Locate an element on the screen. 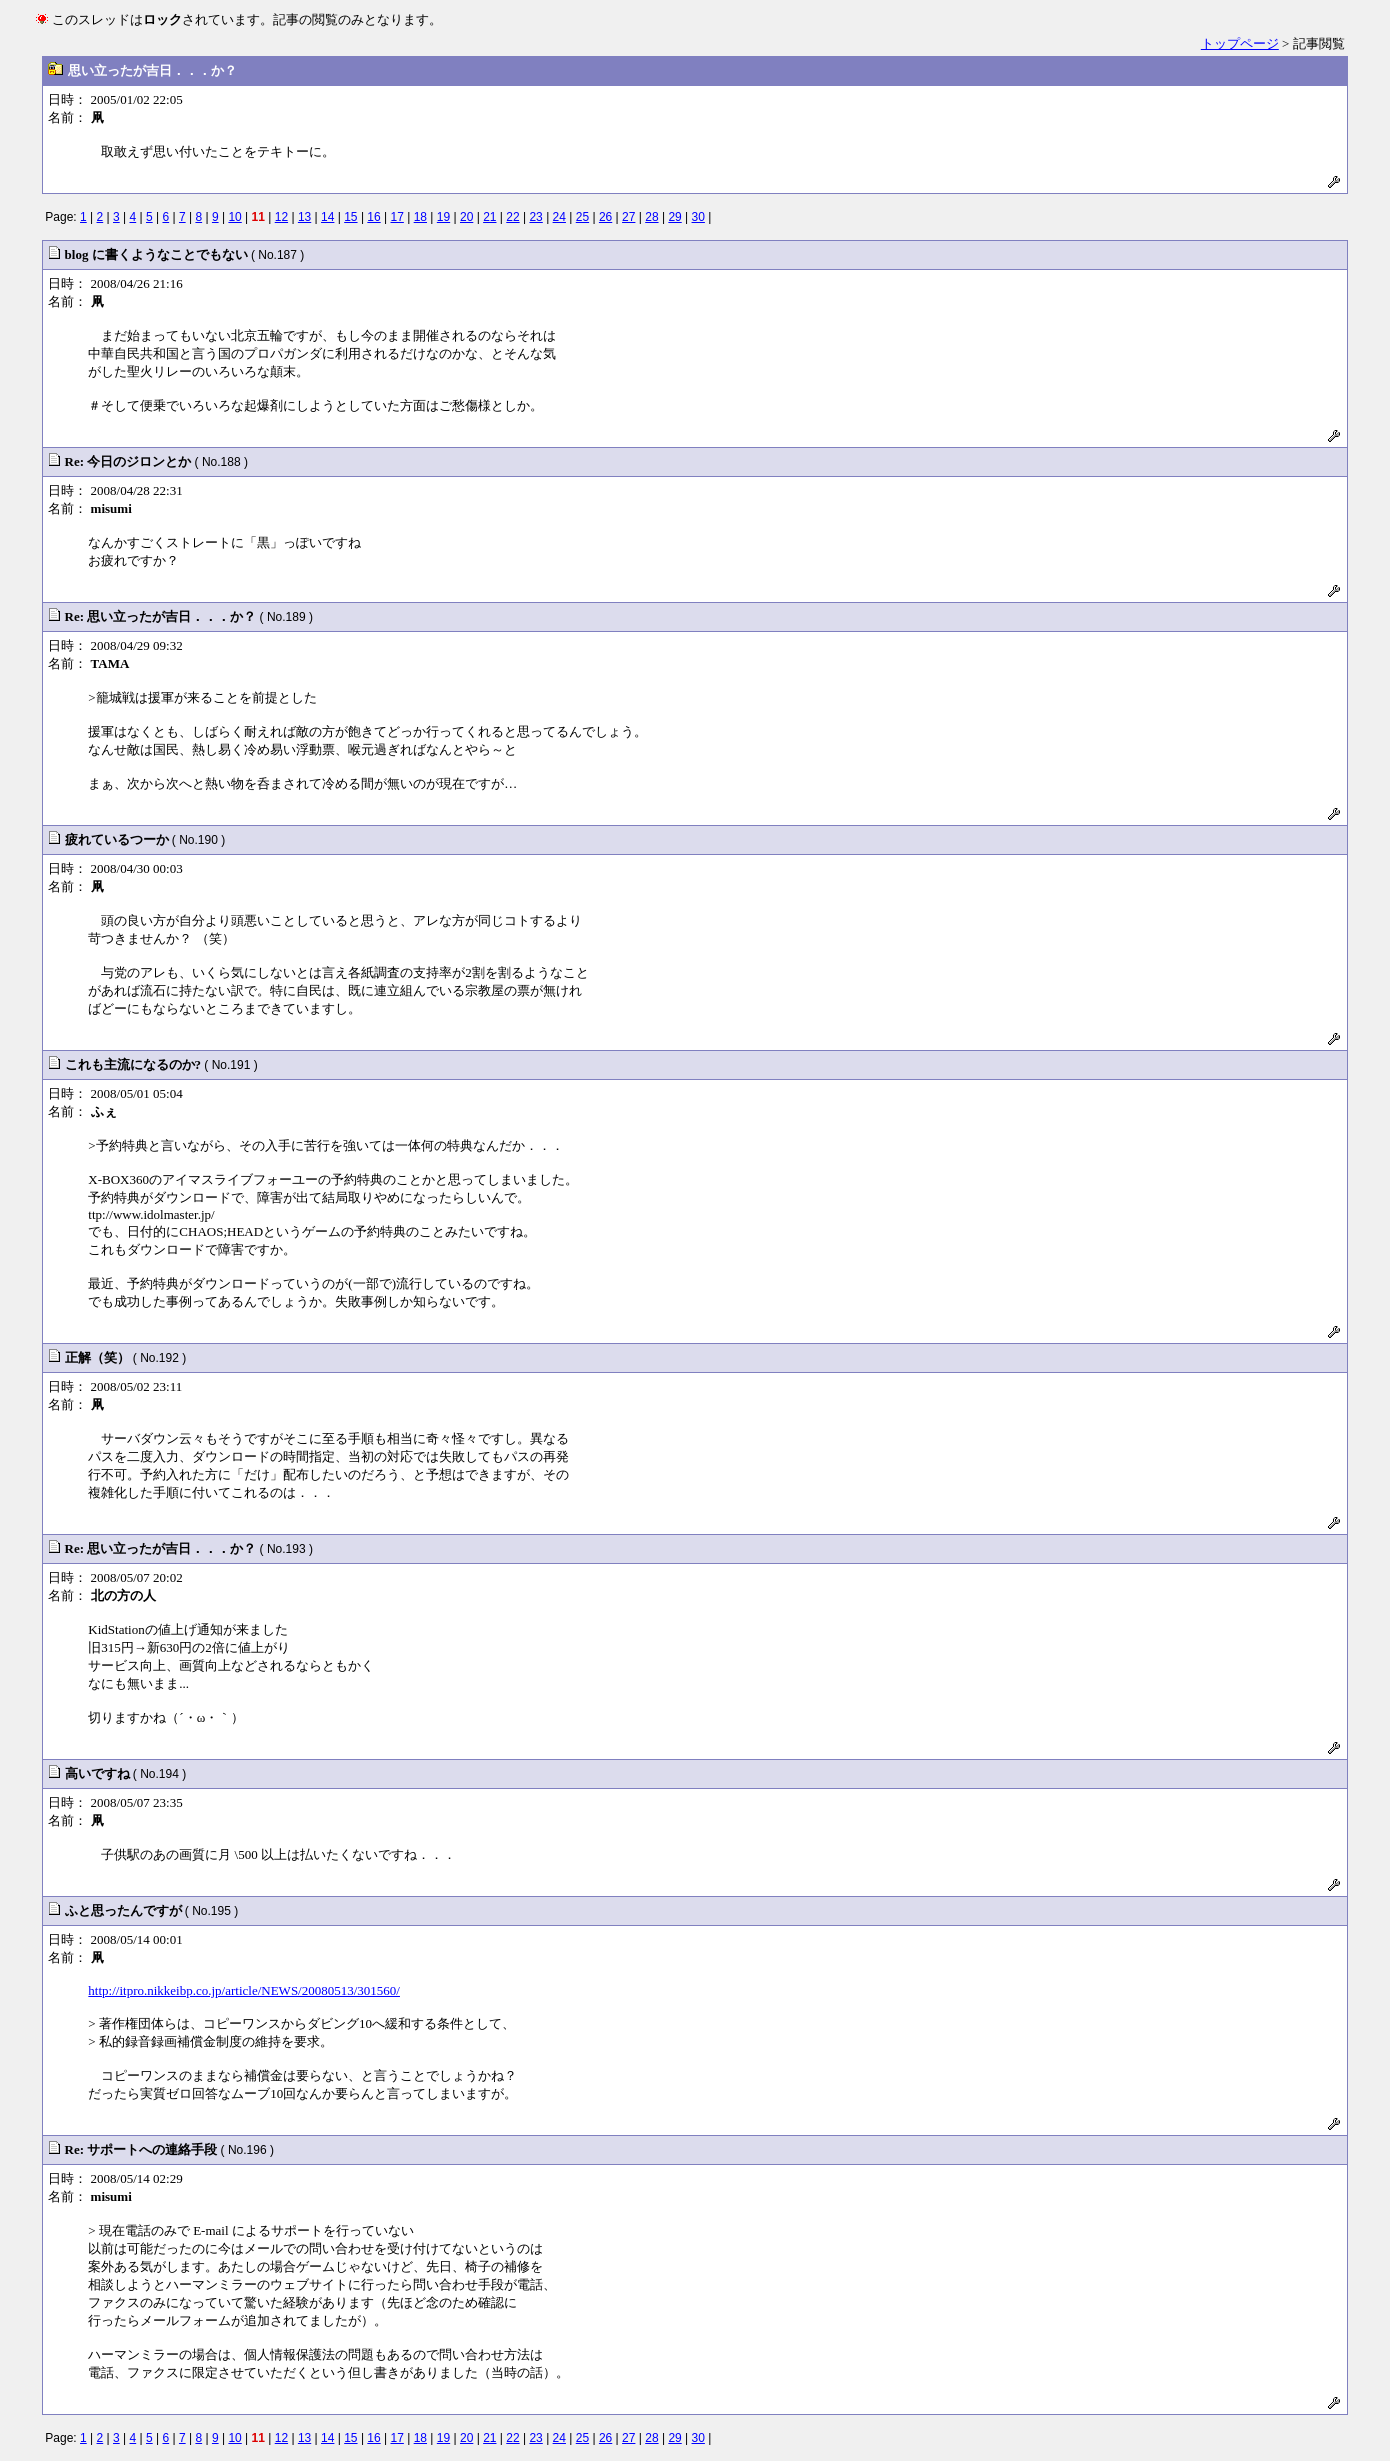  20 is located at coordinates (466, 217).